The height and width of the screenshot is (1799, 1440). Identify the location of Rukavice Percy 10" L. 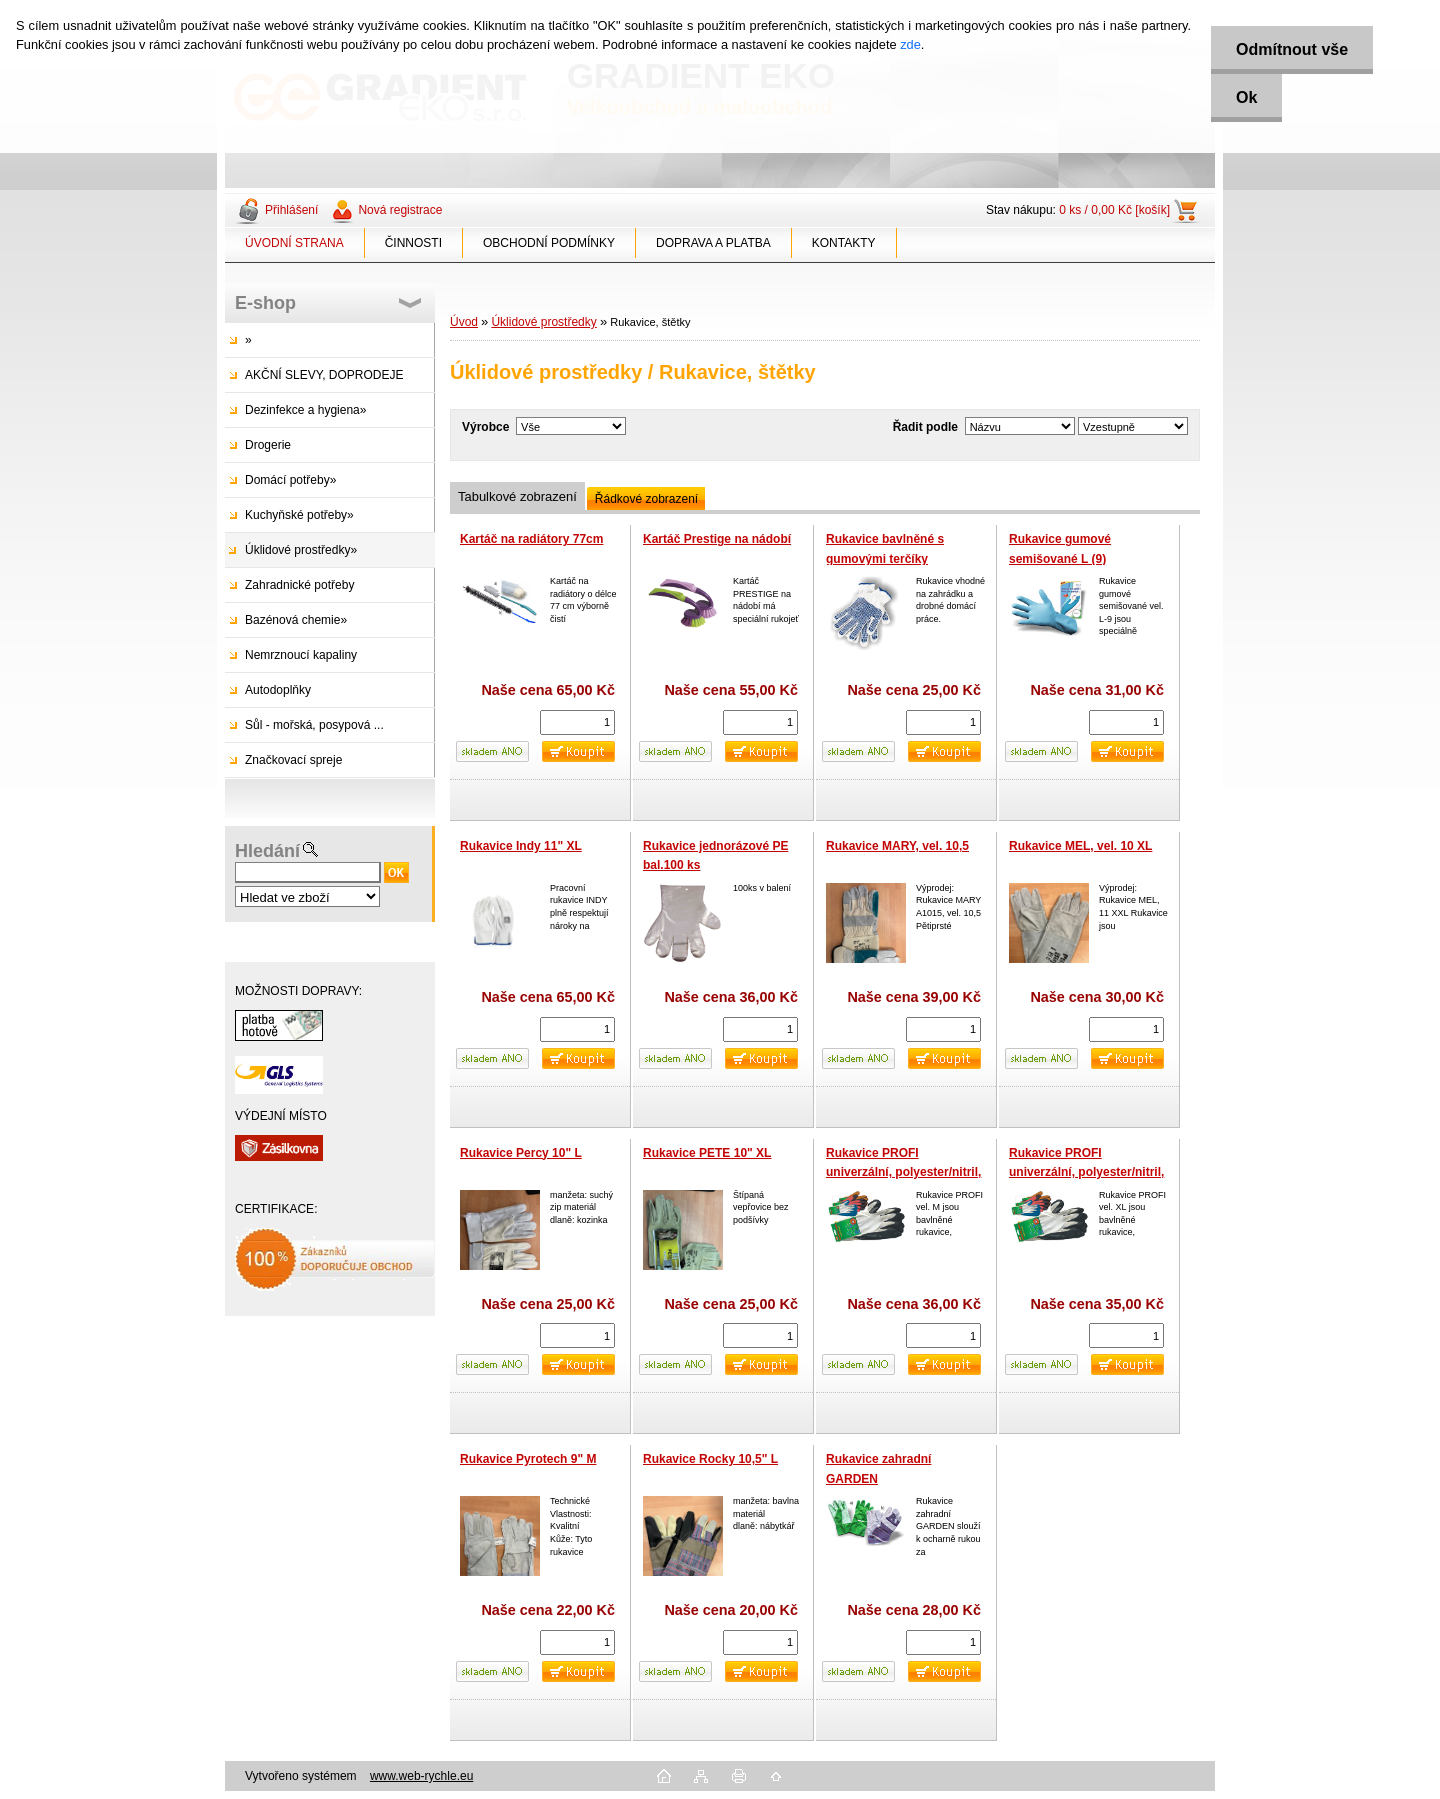
(521, 1153).